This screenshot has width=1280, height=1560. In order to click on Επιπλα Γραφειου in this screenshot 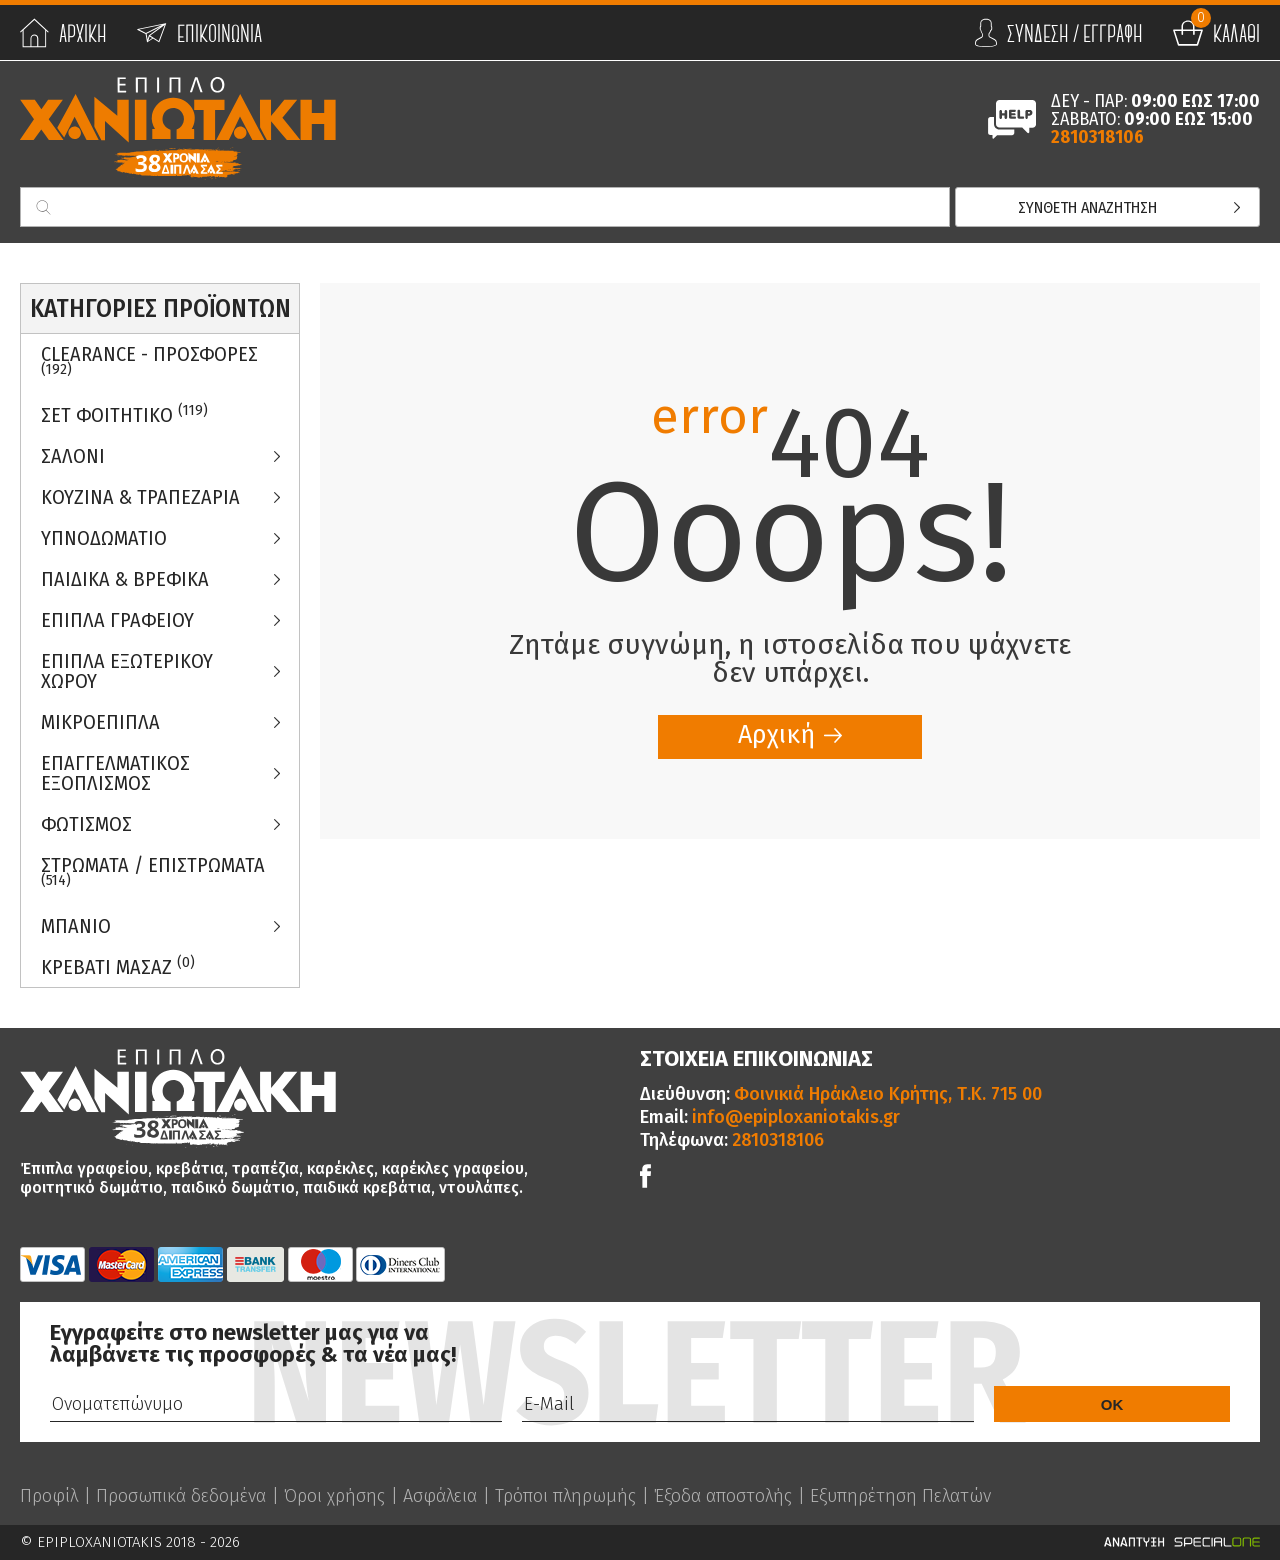, I will do `click(117, 620)`.